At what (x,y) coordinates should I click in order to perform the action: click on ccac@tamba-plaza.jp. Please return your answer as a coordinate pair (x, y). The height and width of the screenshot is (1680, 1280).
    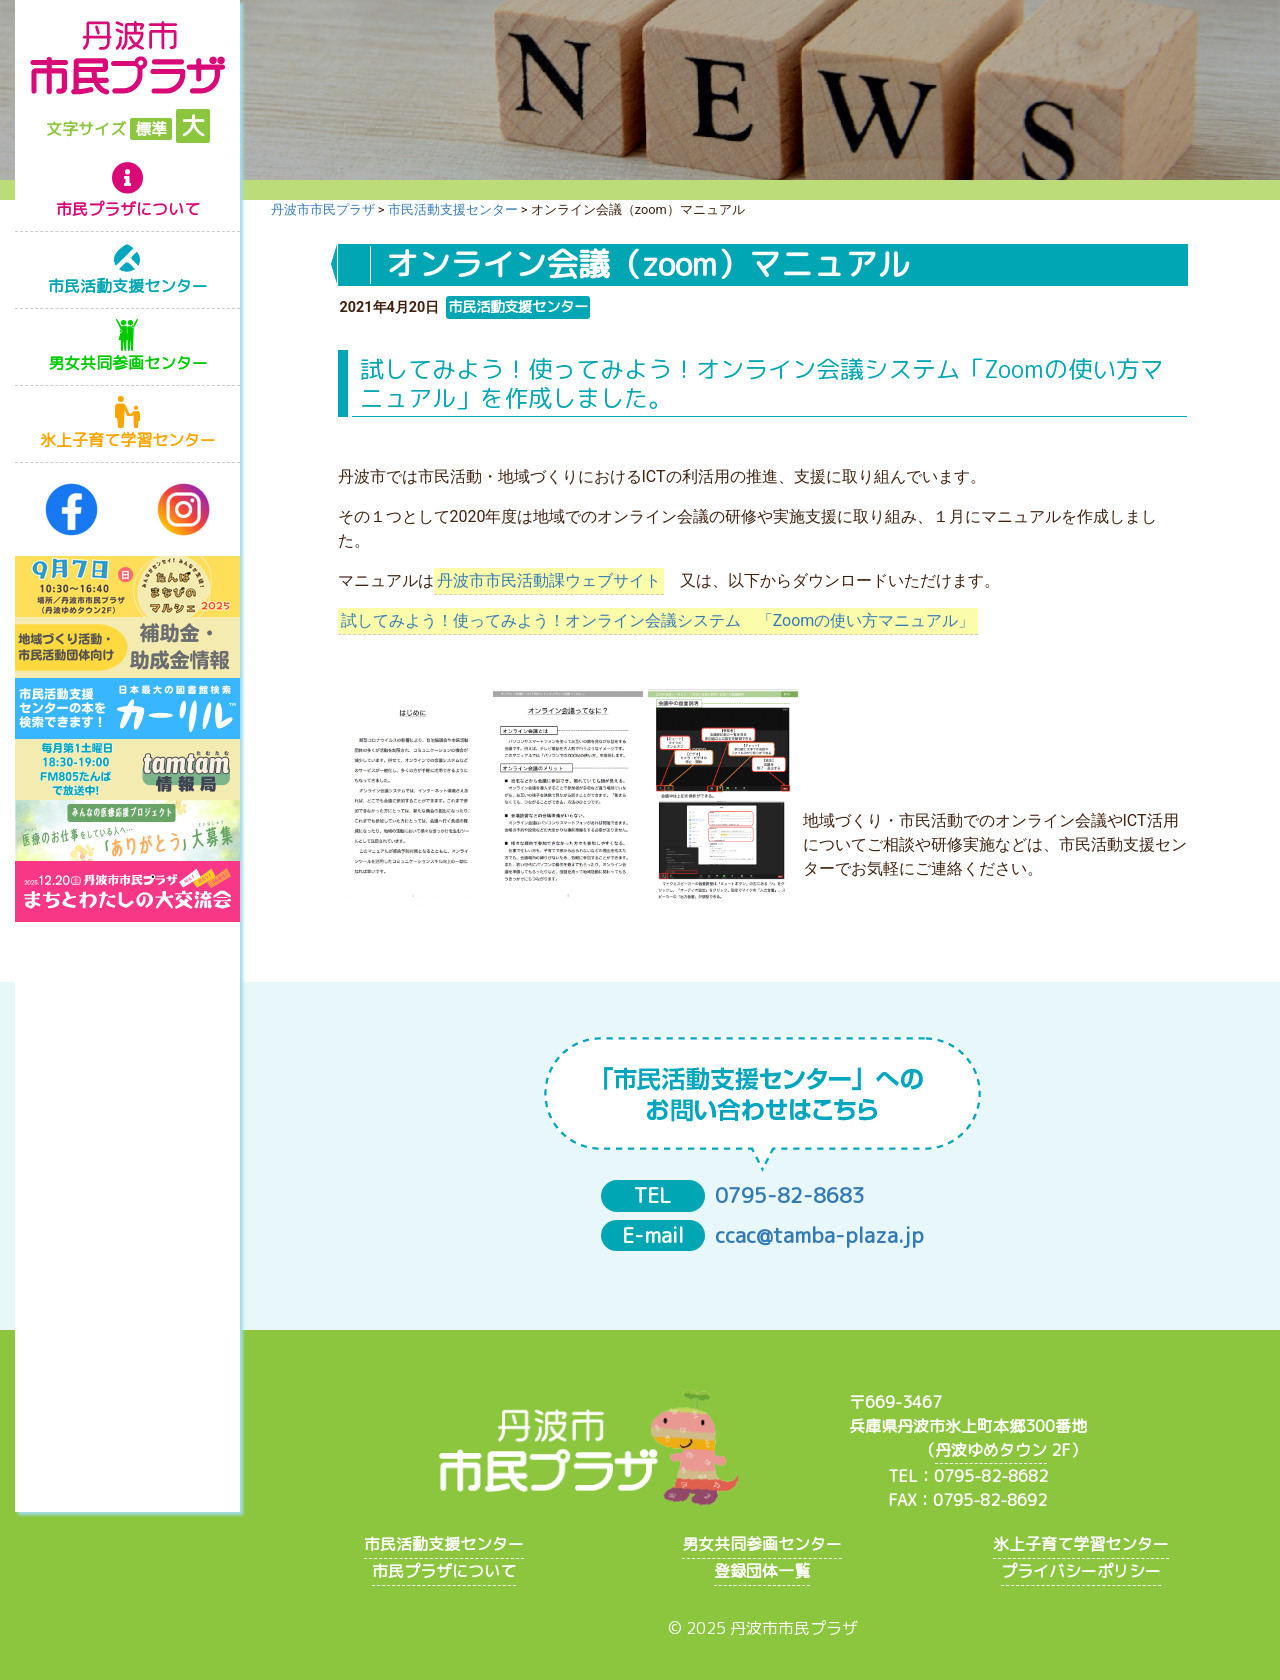
    Looking at the image, I should click on (819, 1235).